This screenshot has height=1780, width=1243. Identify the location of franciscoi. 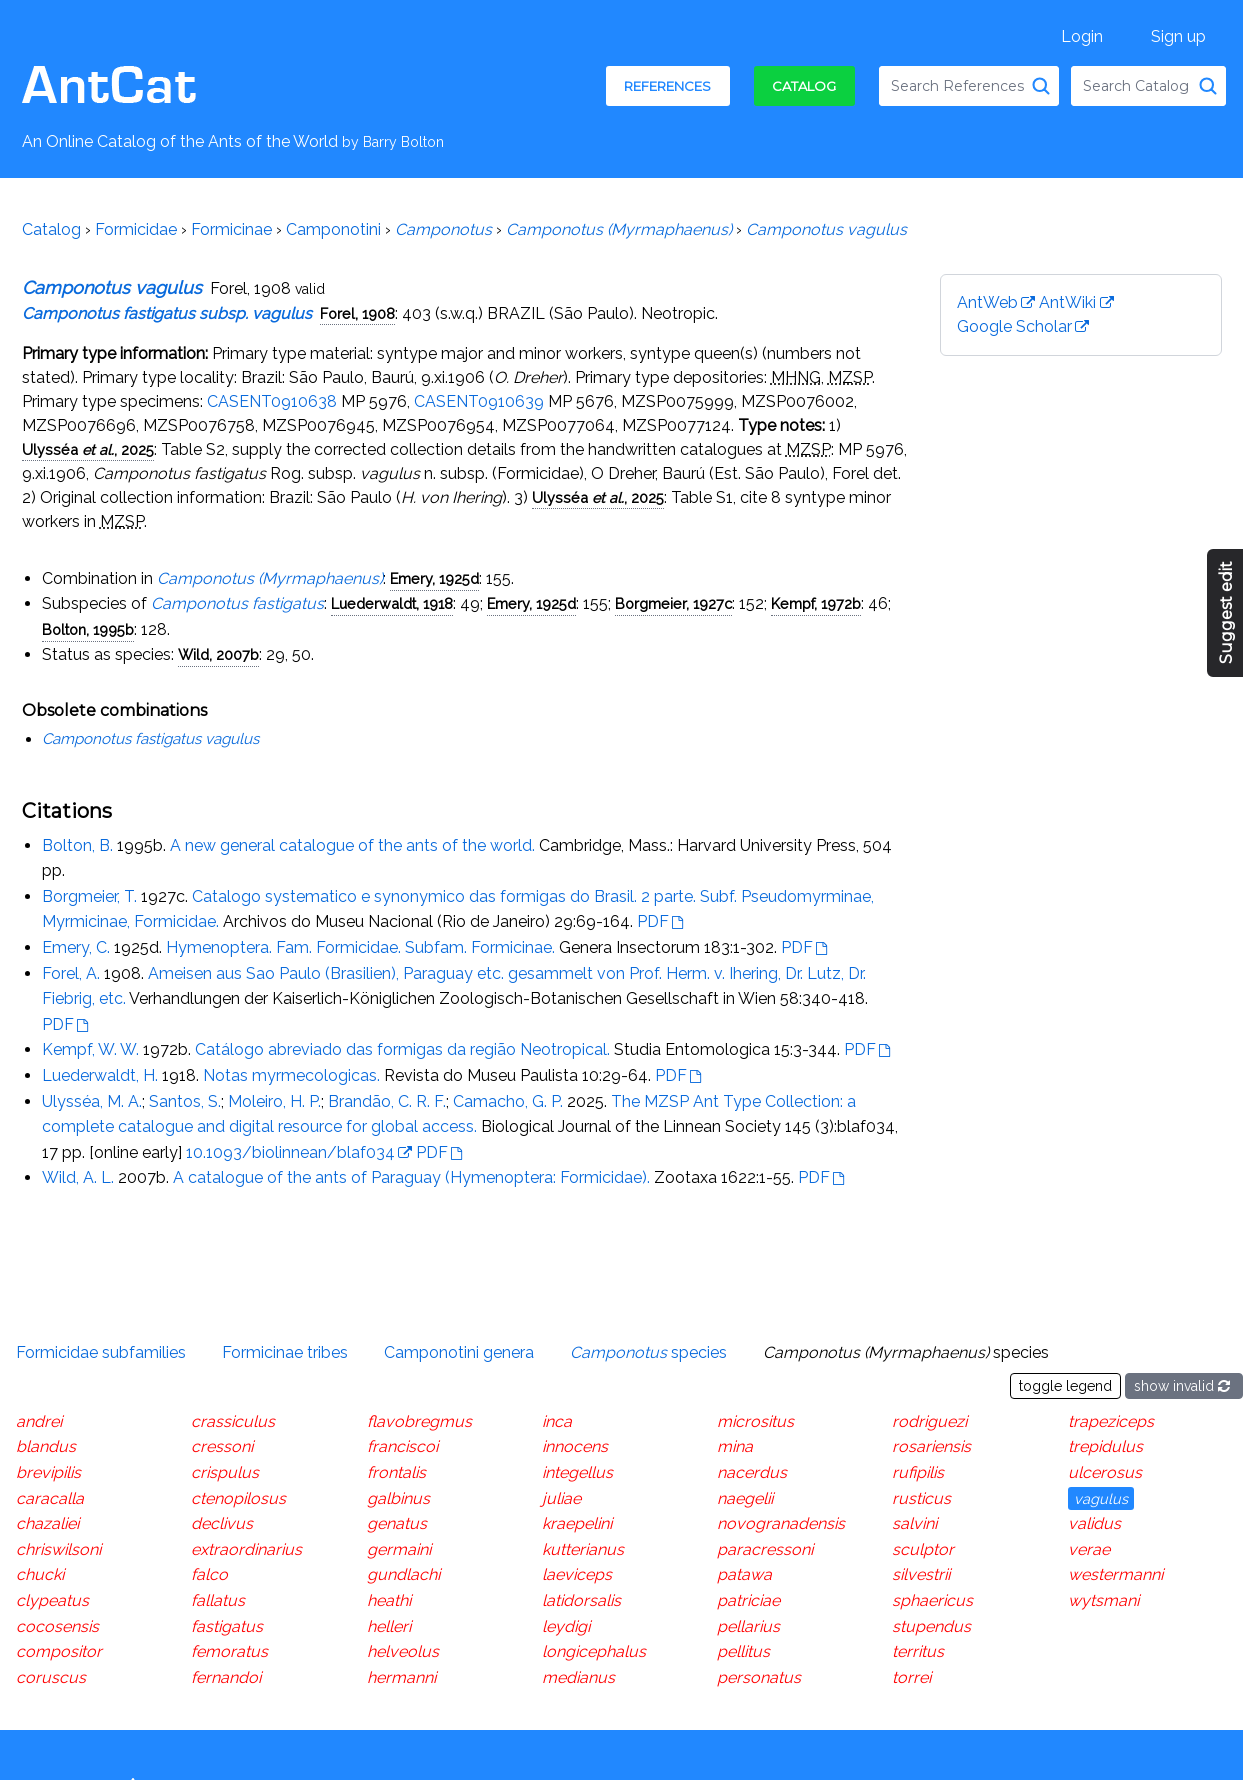
(402, 1446).